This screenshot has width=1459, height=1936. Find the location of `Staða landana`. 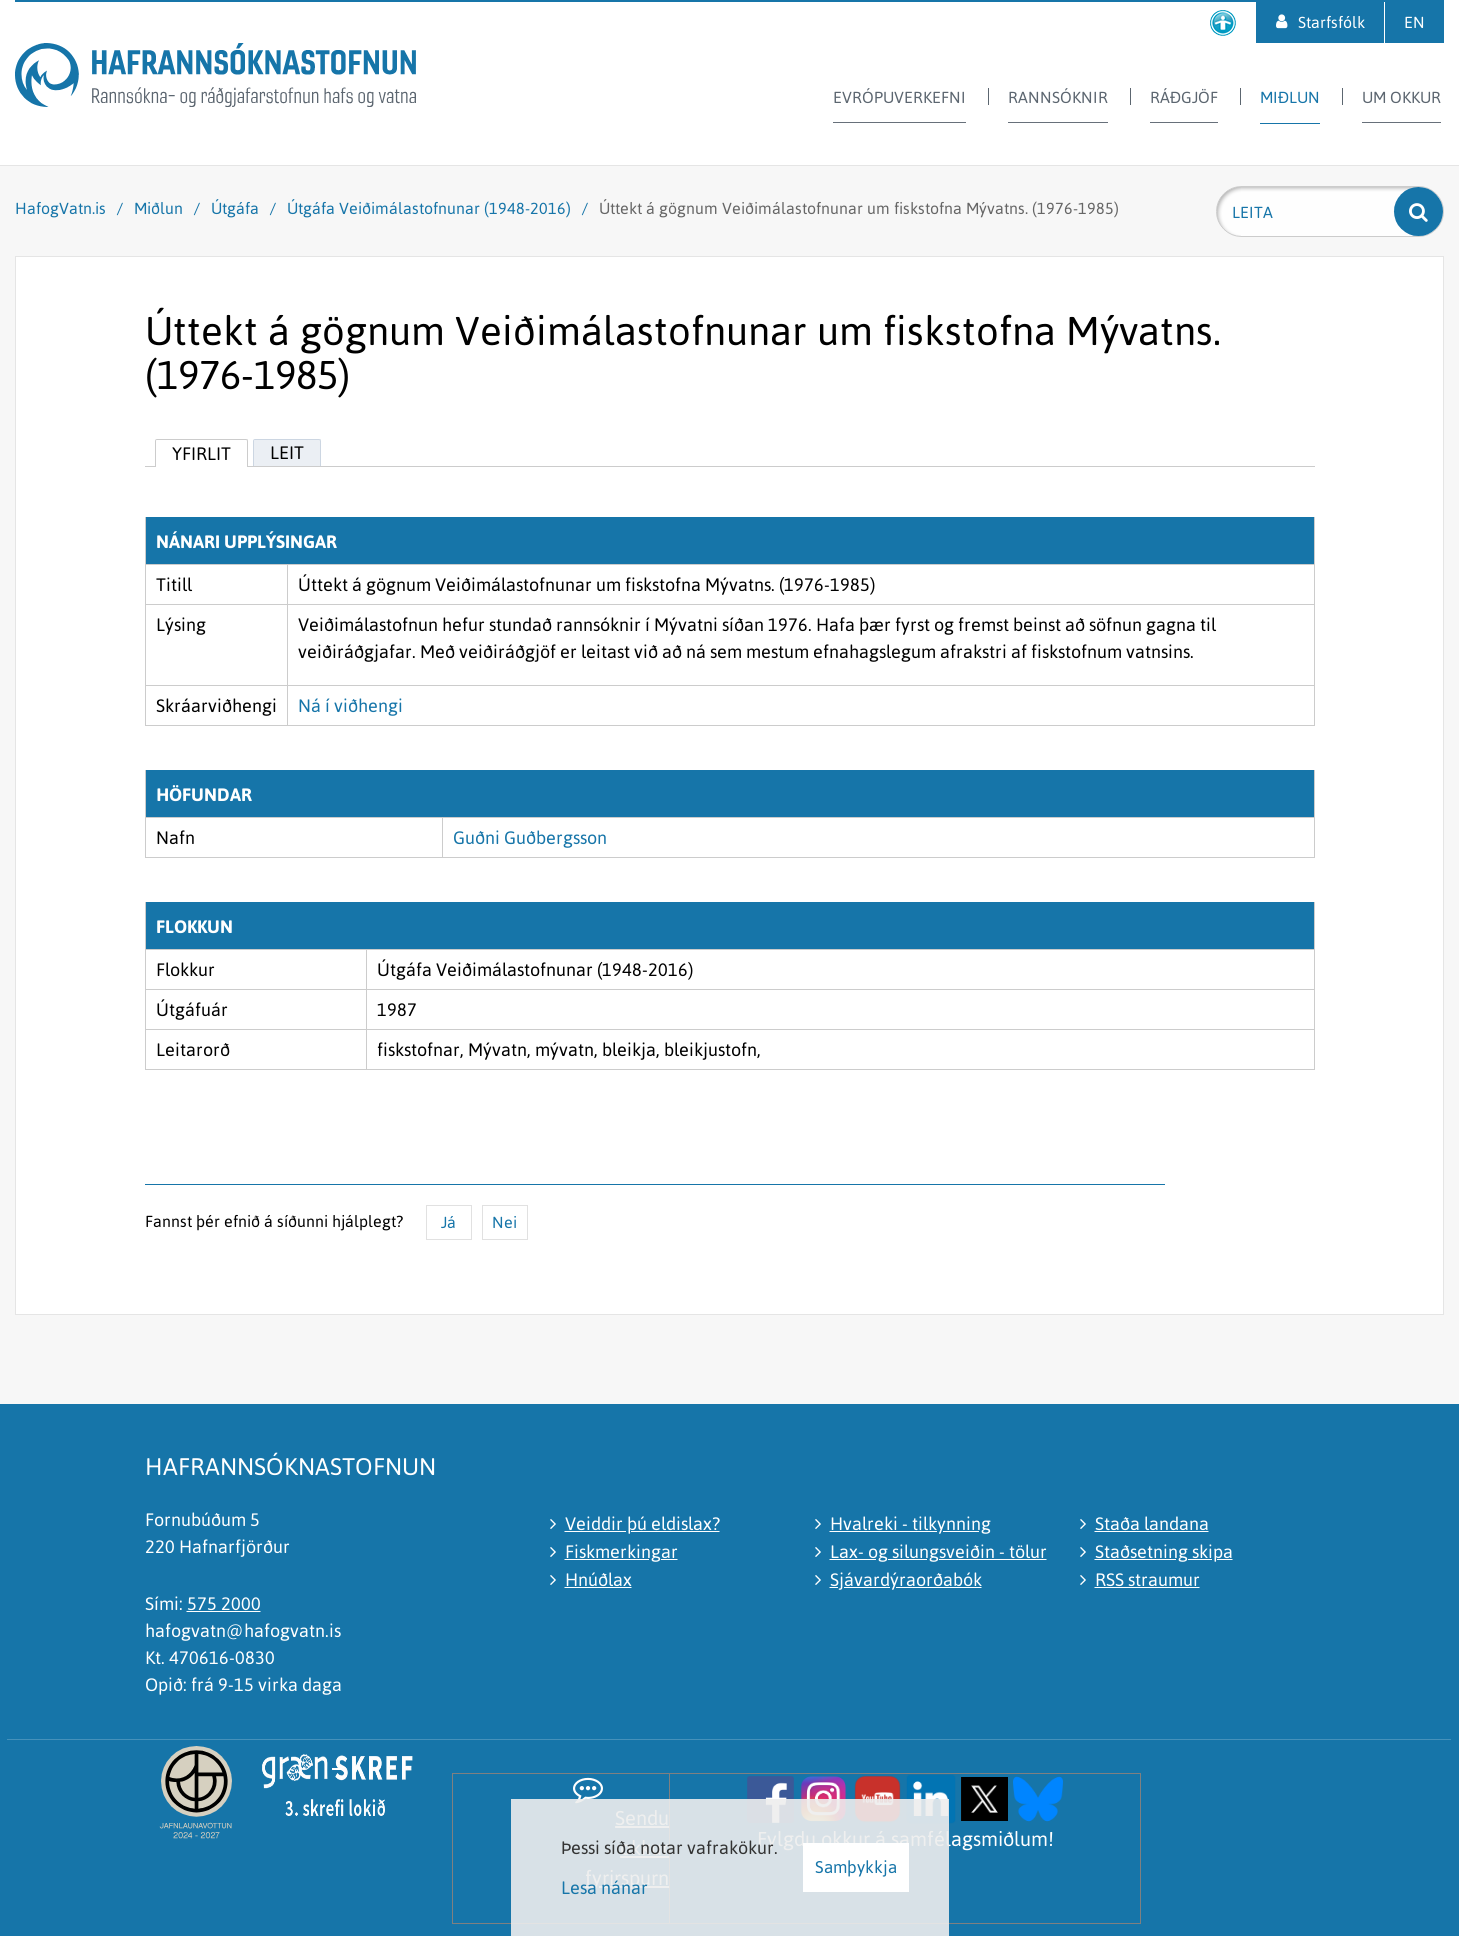

Staða landana is located at coordinates (1152, 1523).